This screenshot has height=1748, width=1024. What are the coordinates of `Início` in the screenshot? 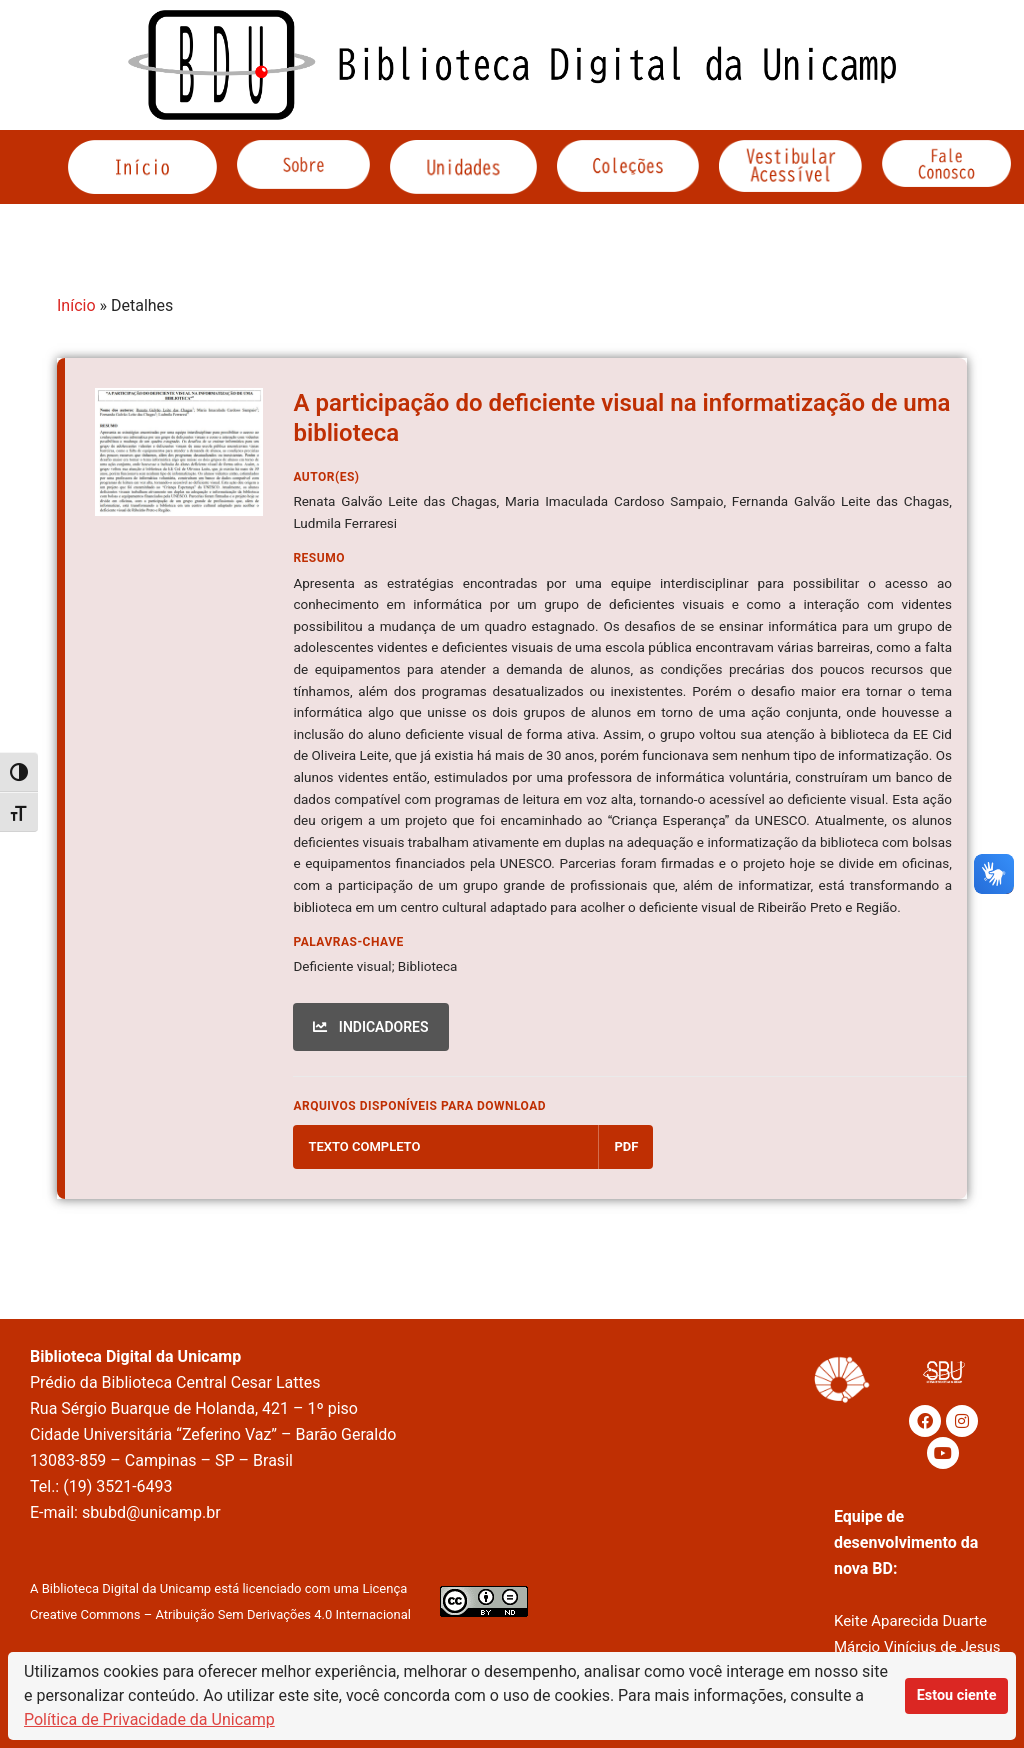 It's located at (76, 305).